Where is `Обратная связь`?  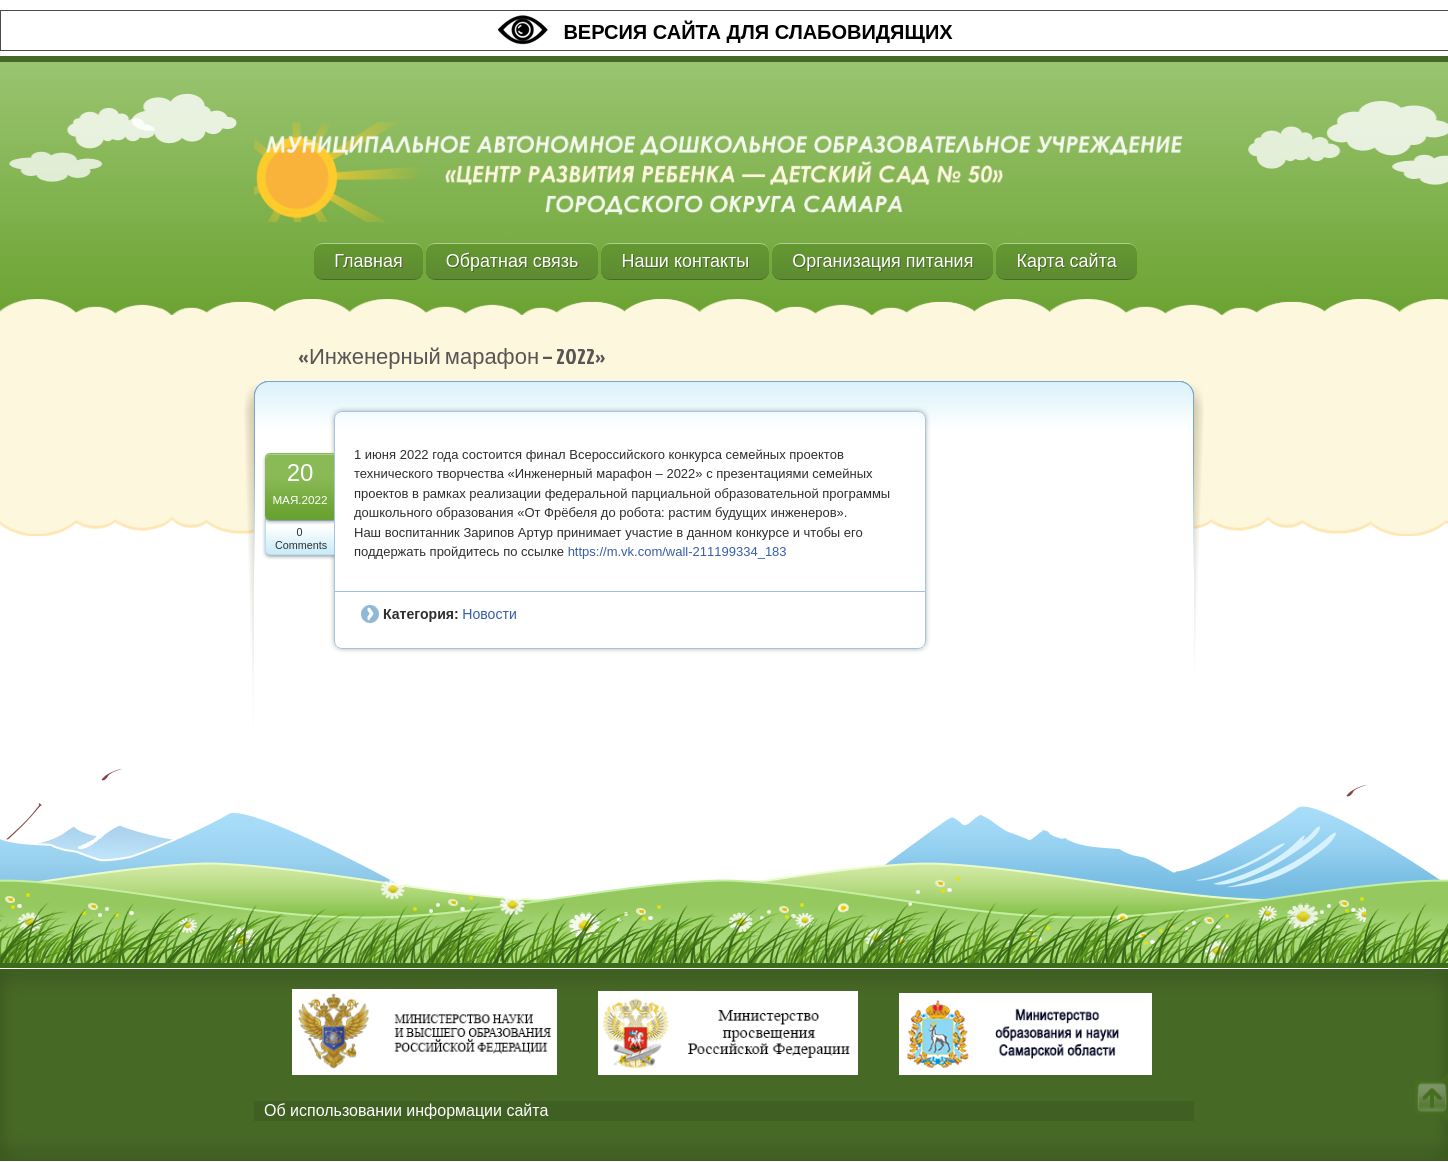
Обратная связь is located at coordinates (512, 261).